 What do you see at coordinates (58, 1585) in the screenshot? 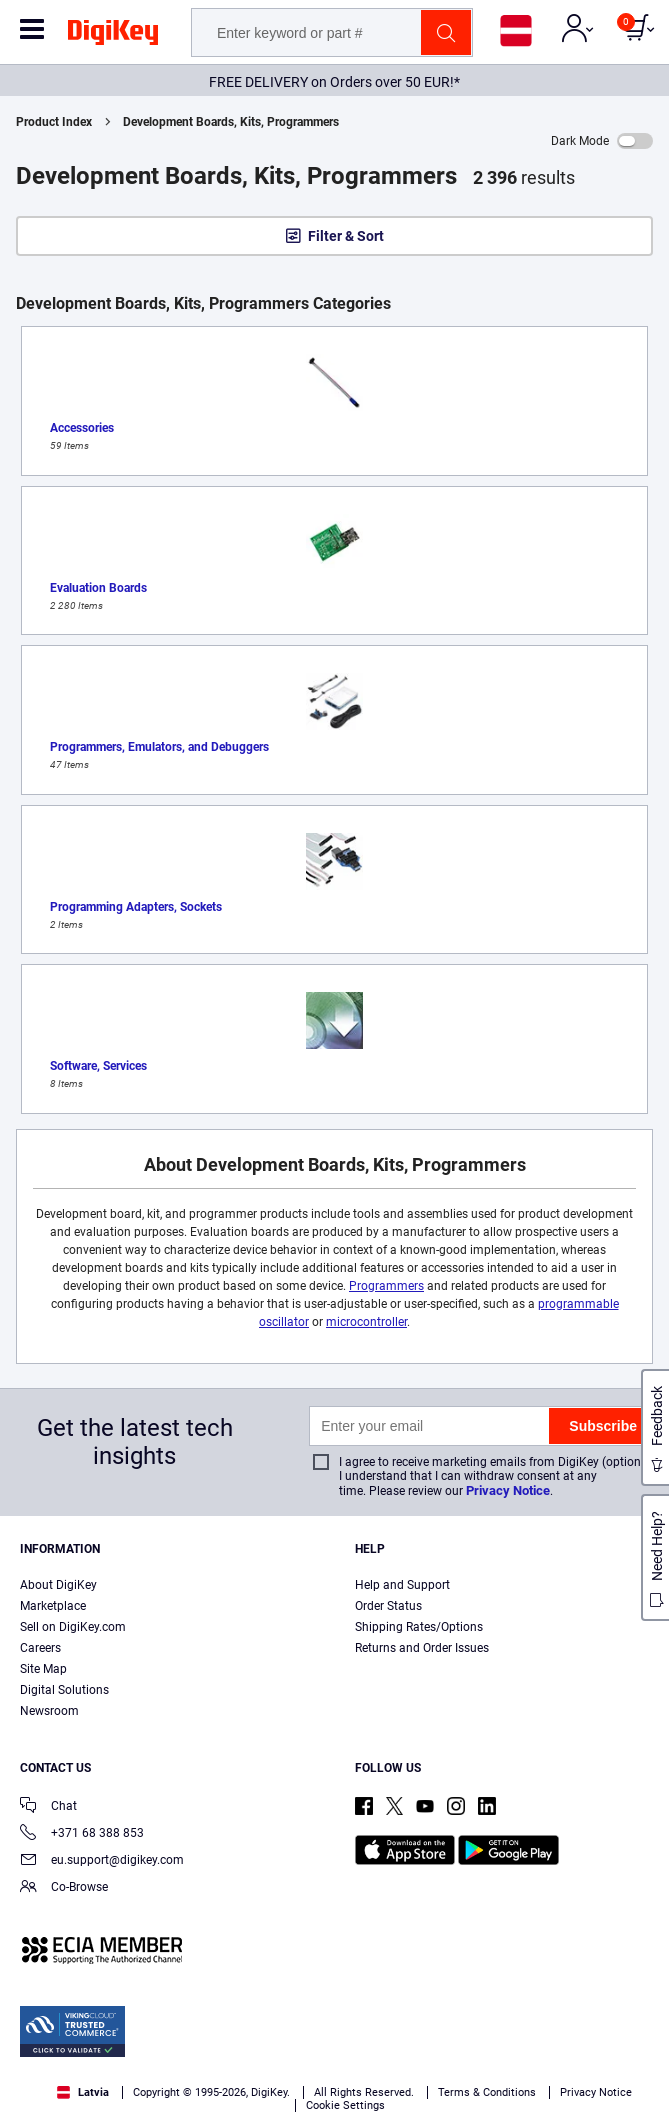
I see `About DigiKey` at bounding box center [58, 1585].